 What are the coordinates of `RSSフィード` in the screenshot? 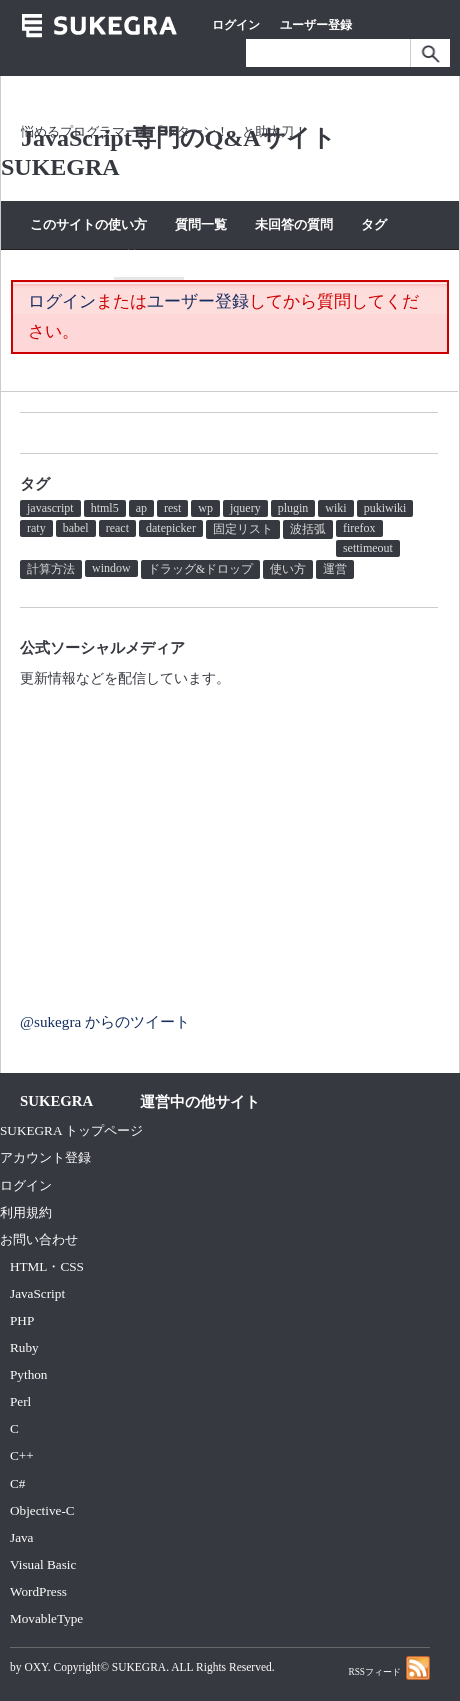 It's located at (389, 1667).